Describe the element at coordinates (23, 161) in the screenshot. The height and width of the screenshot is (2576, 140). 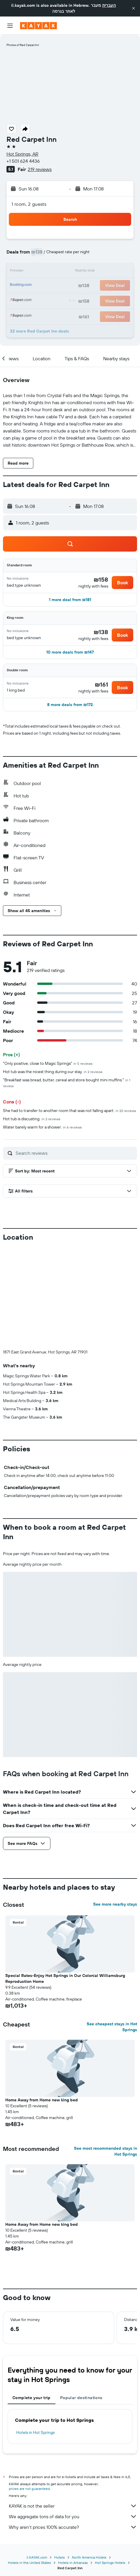
I see `+1 501 624 4436` at that location.